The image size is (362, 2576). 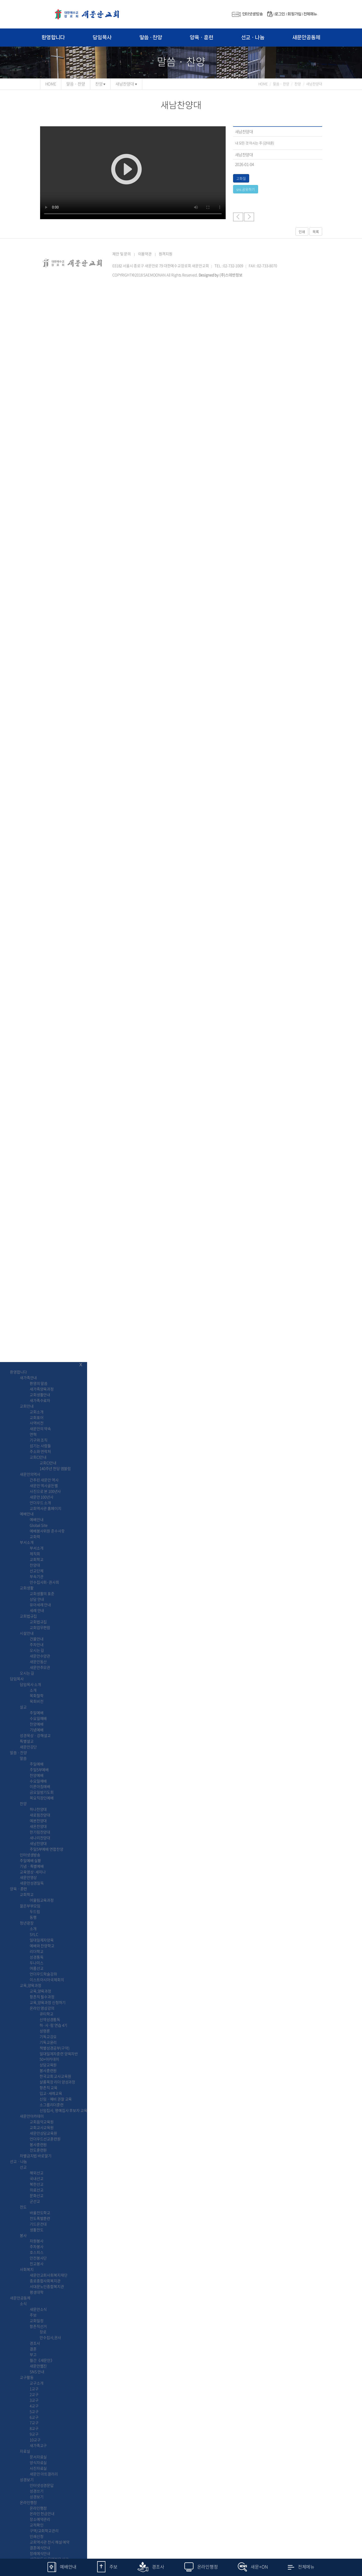 I want to click on 주일5부예배, so click(x=39, y=1769).